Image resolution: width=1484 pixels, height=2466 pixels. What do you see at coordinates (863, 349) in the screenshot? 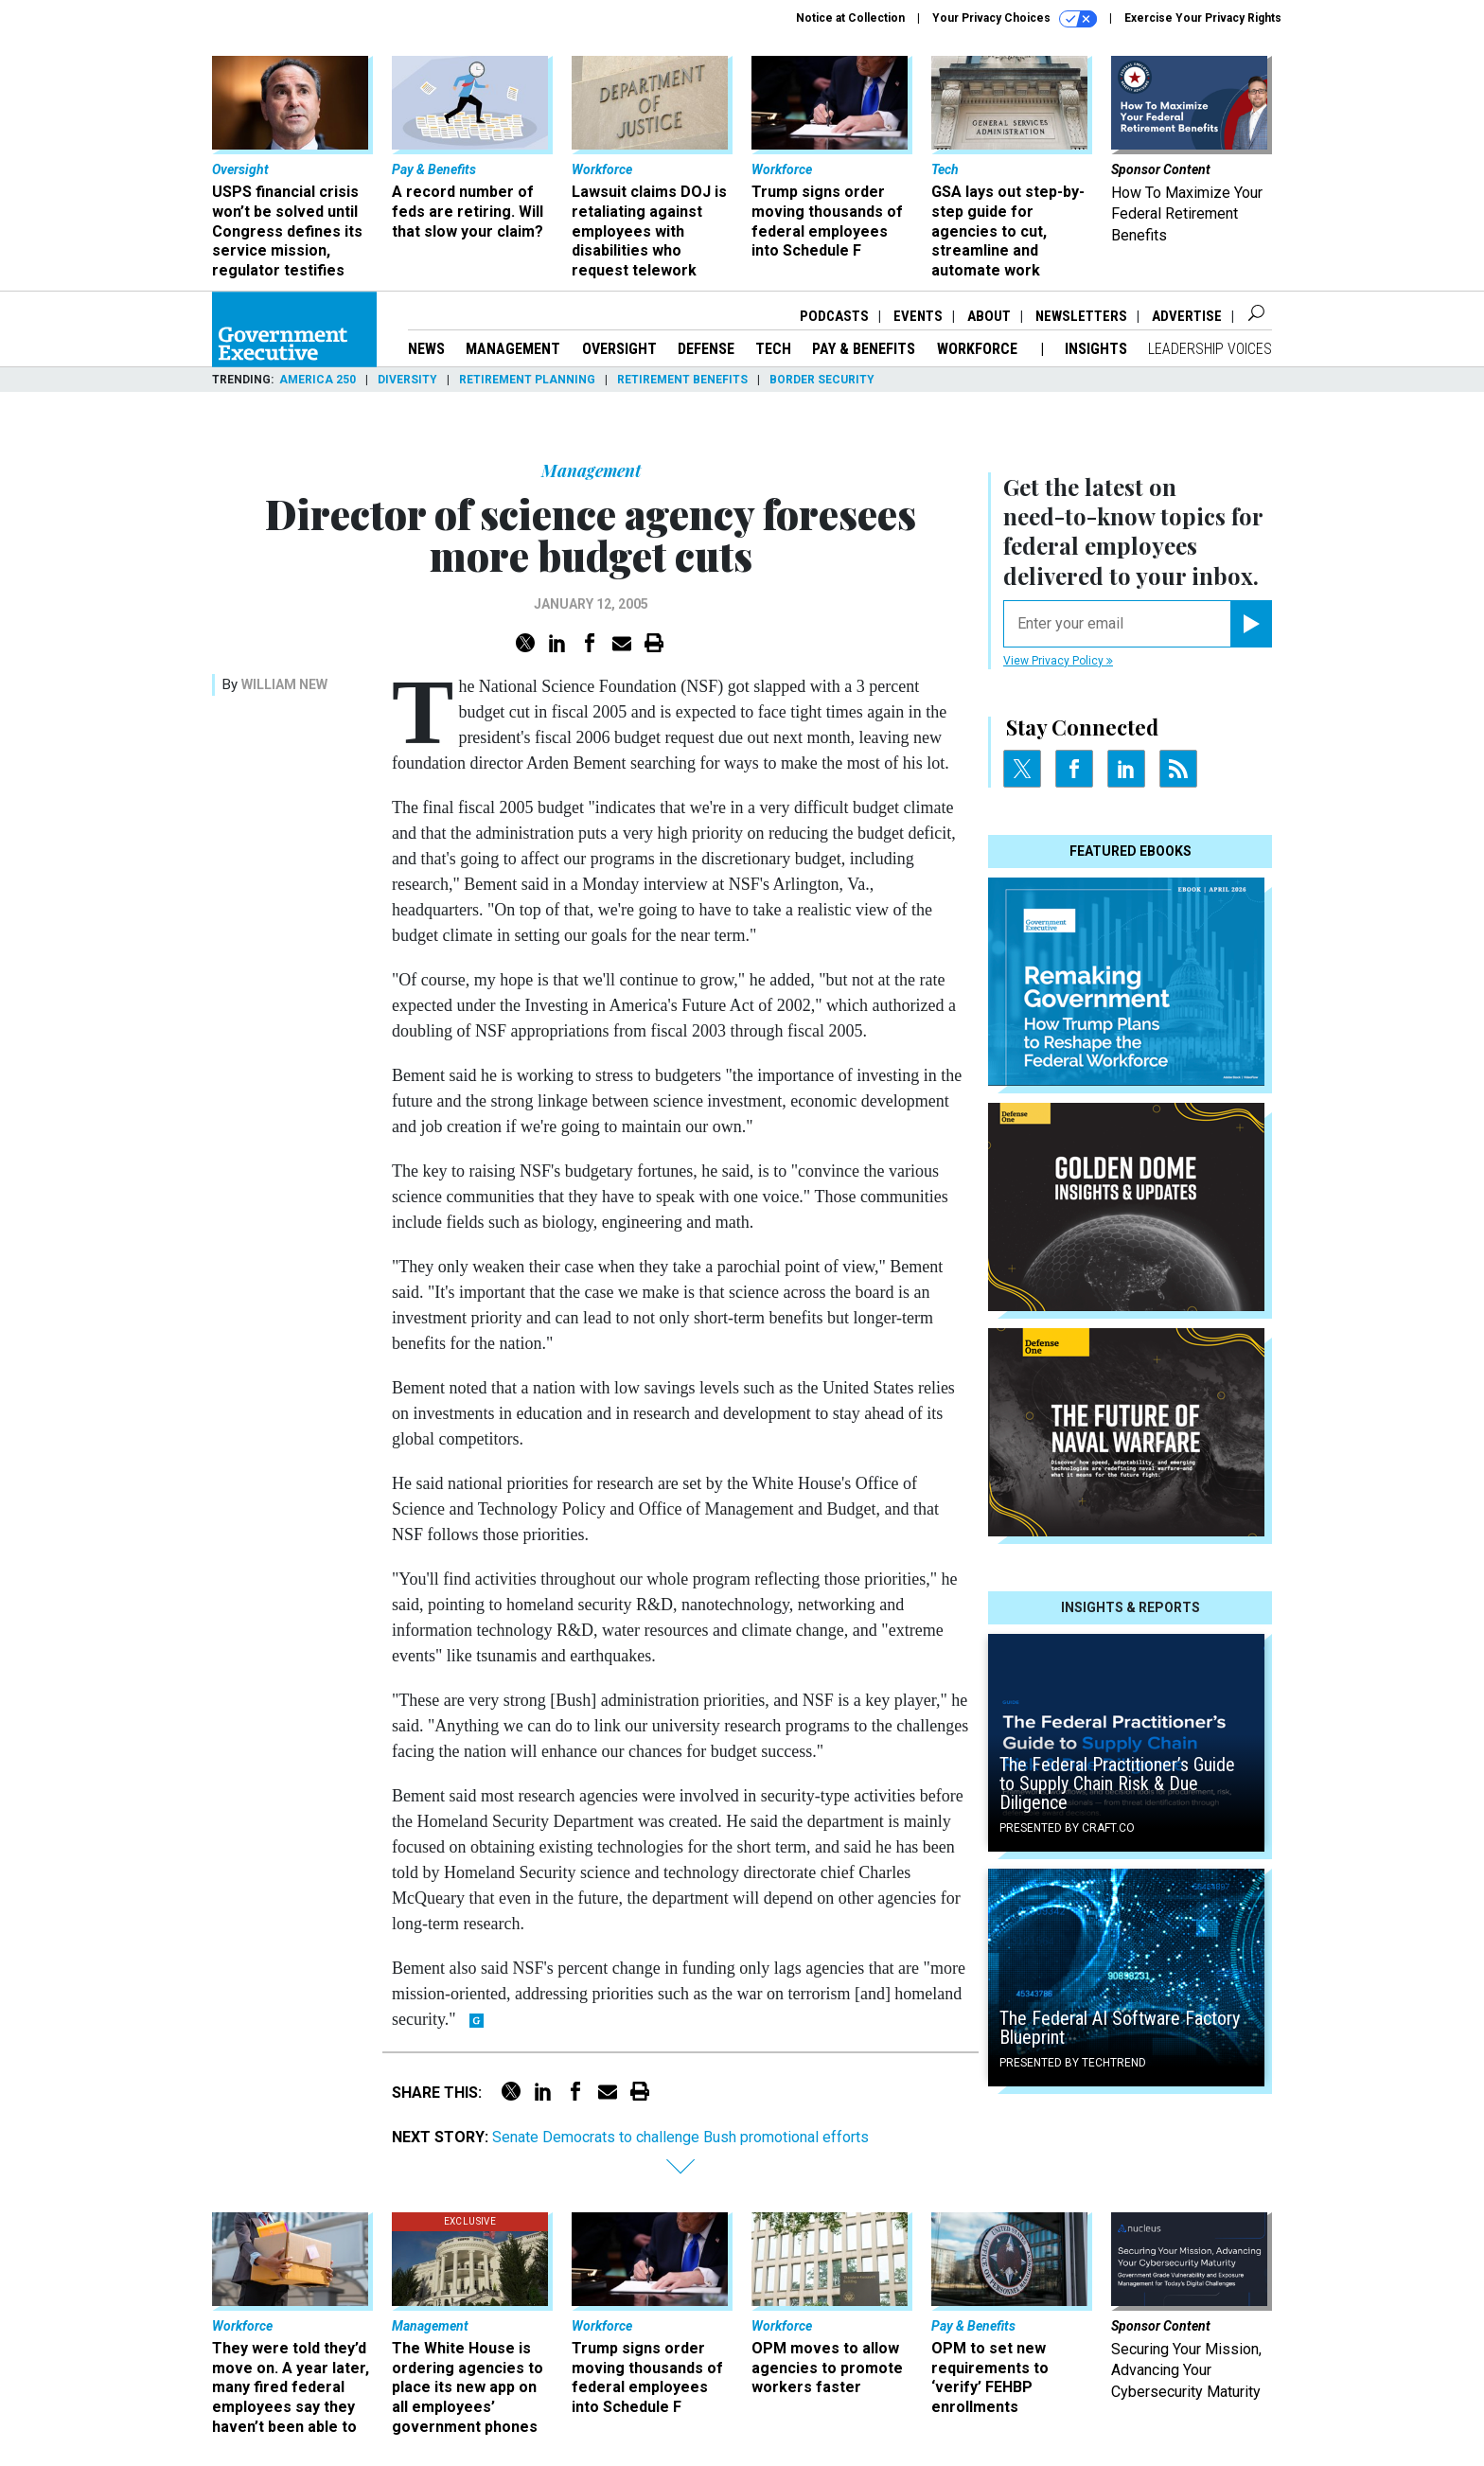
I see `Pay & Benefits` at bounding box center [863, 349].